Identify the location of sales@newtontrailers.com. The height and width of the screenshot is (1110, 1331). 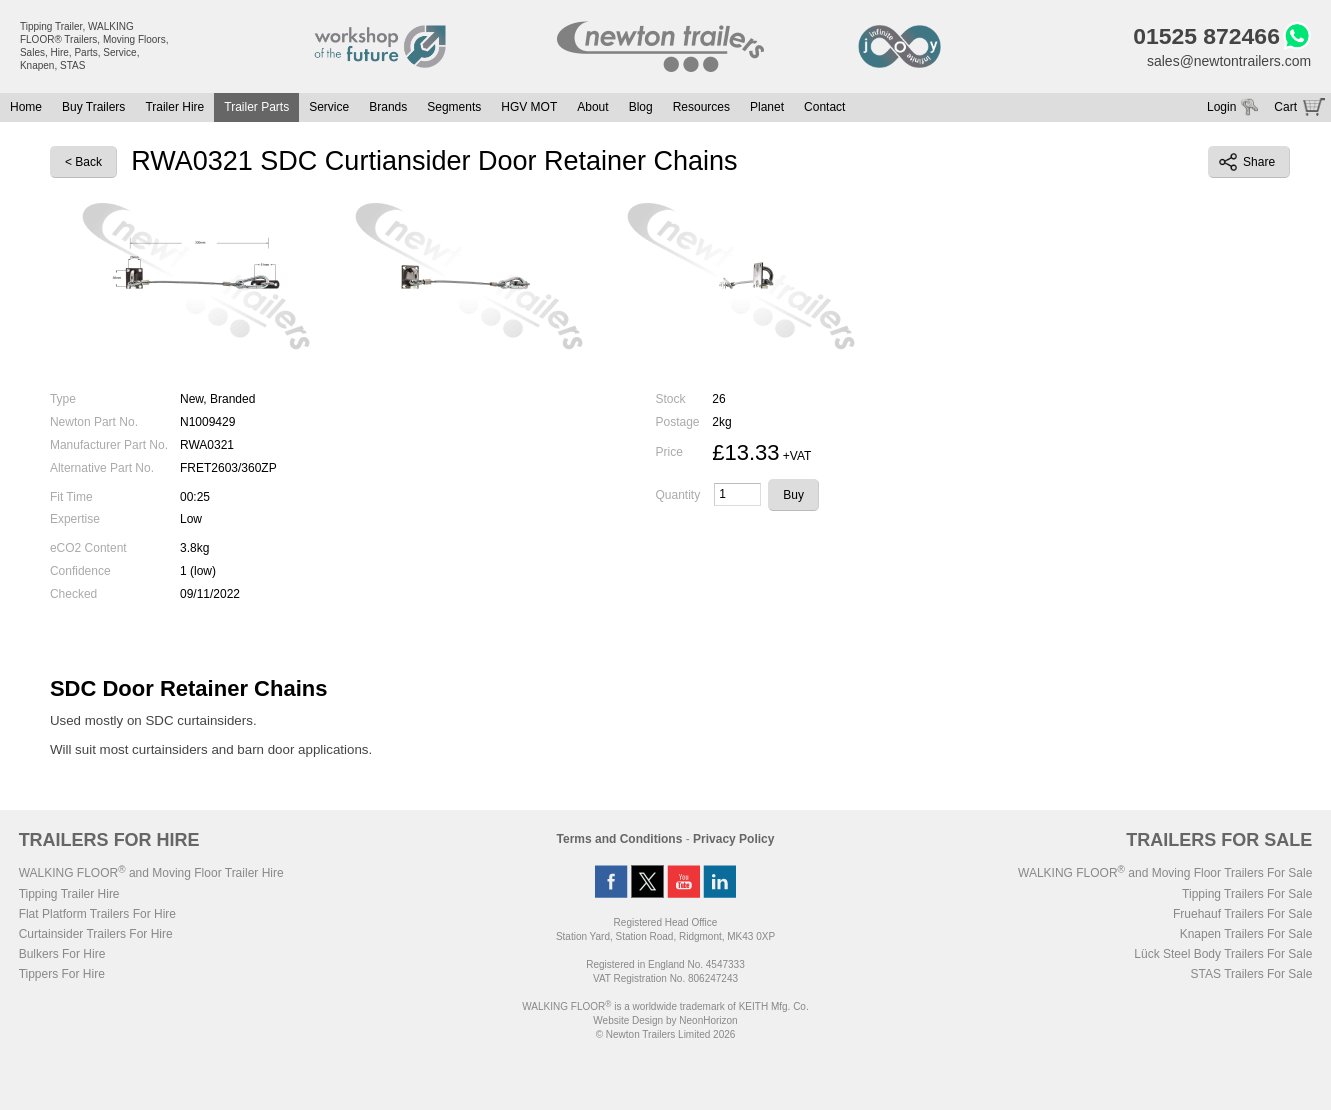
(1229, 61).